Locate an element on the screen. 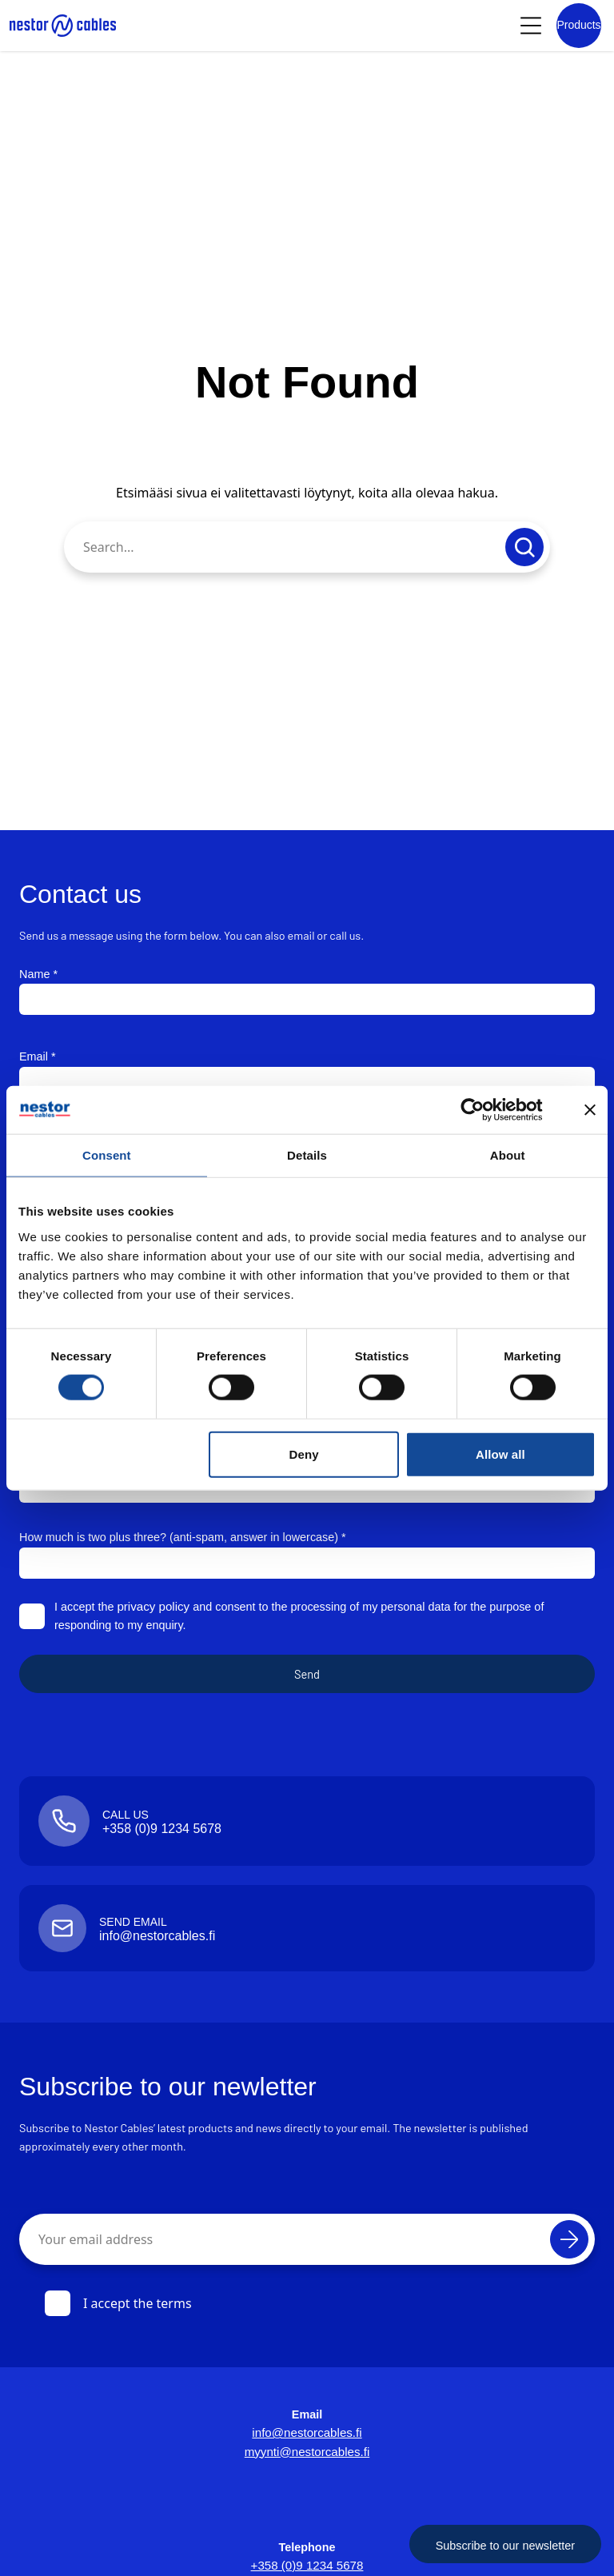 This screenshot has width=614, height=2576. [Cookiebot by Usercentrics - opens in a new window] is located at coordinates (485, 1109).